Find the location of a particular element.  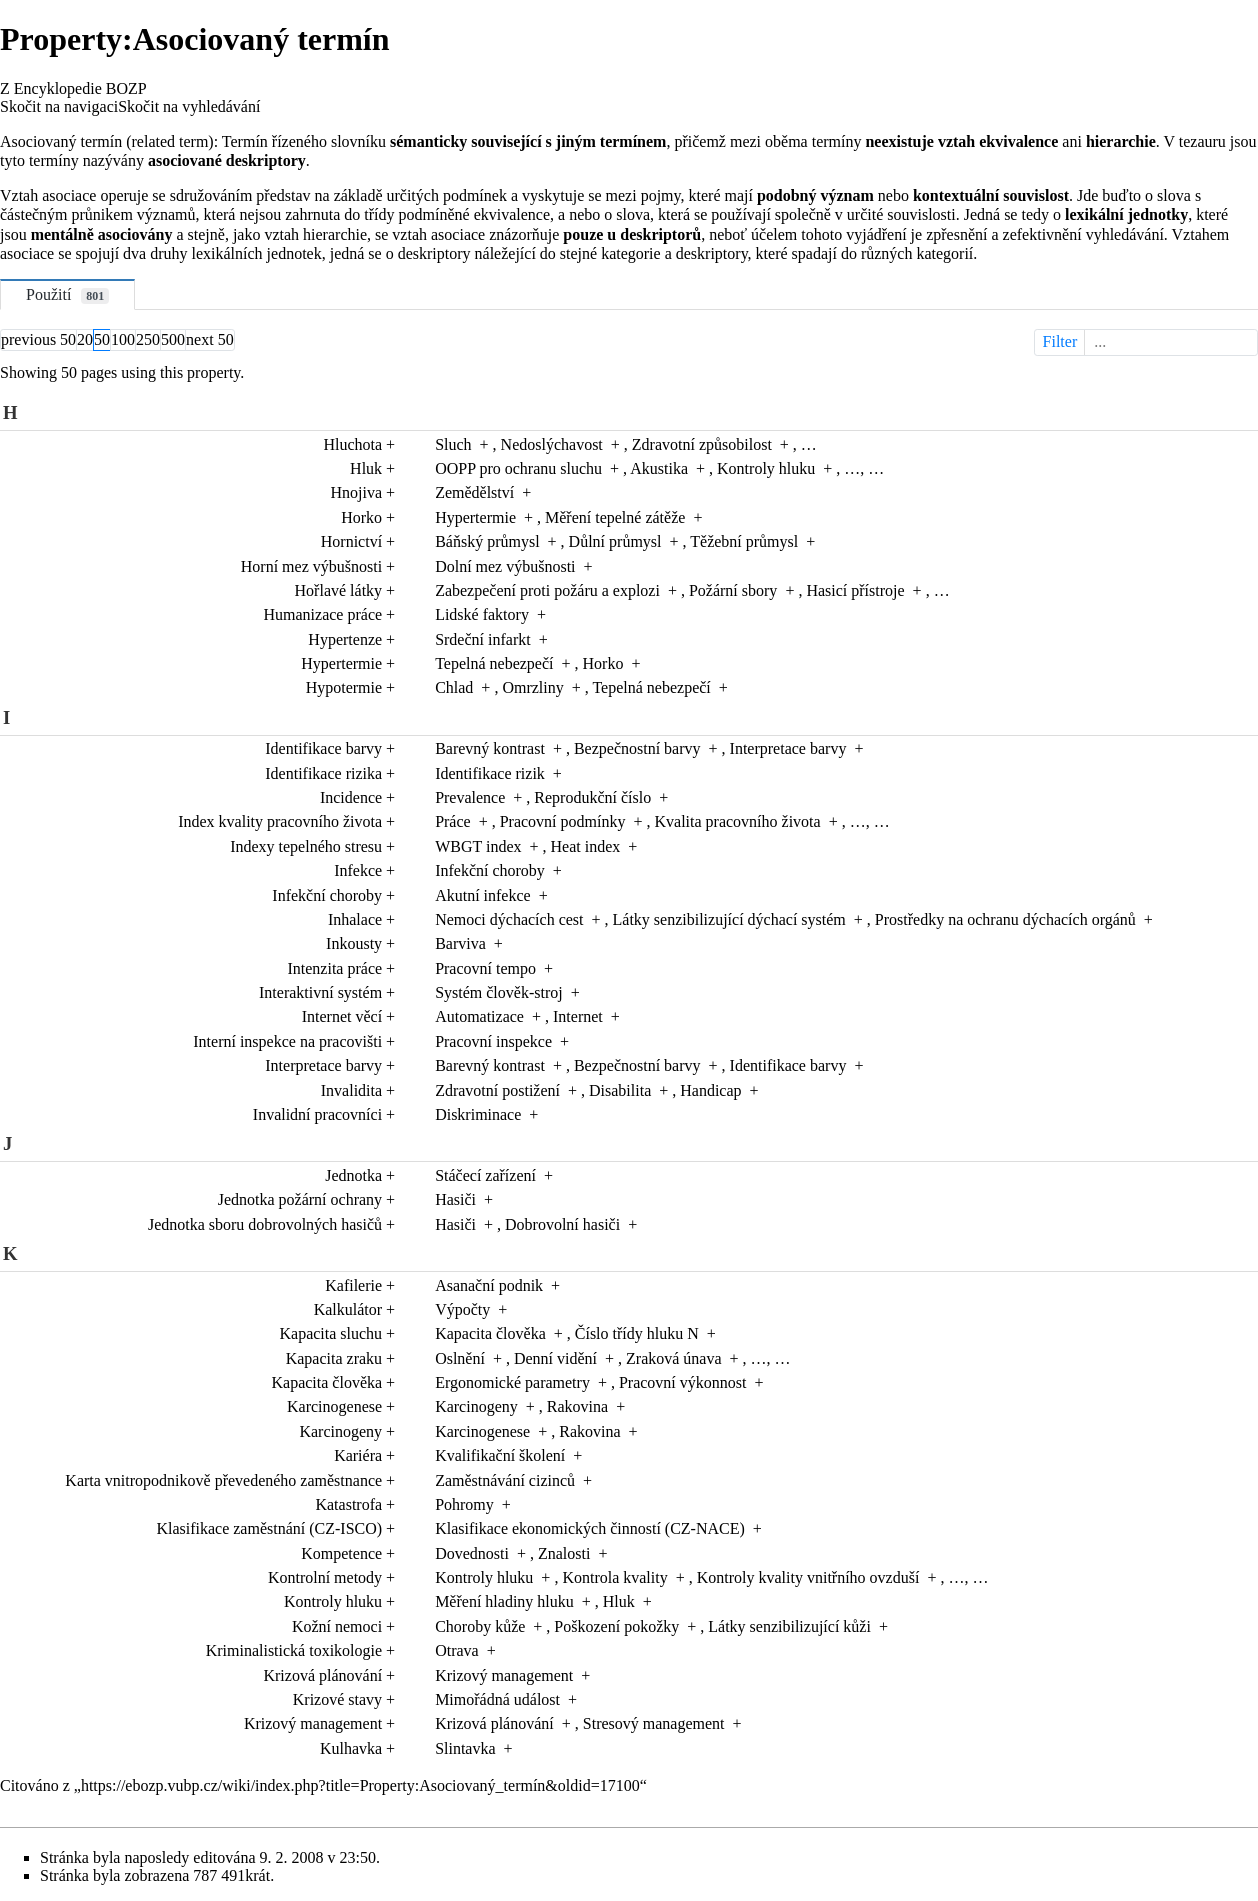

Handicap is located at coordinates (710, 1090).